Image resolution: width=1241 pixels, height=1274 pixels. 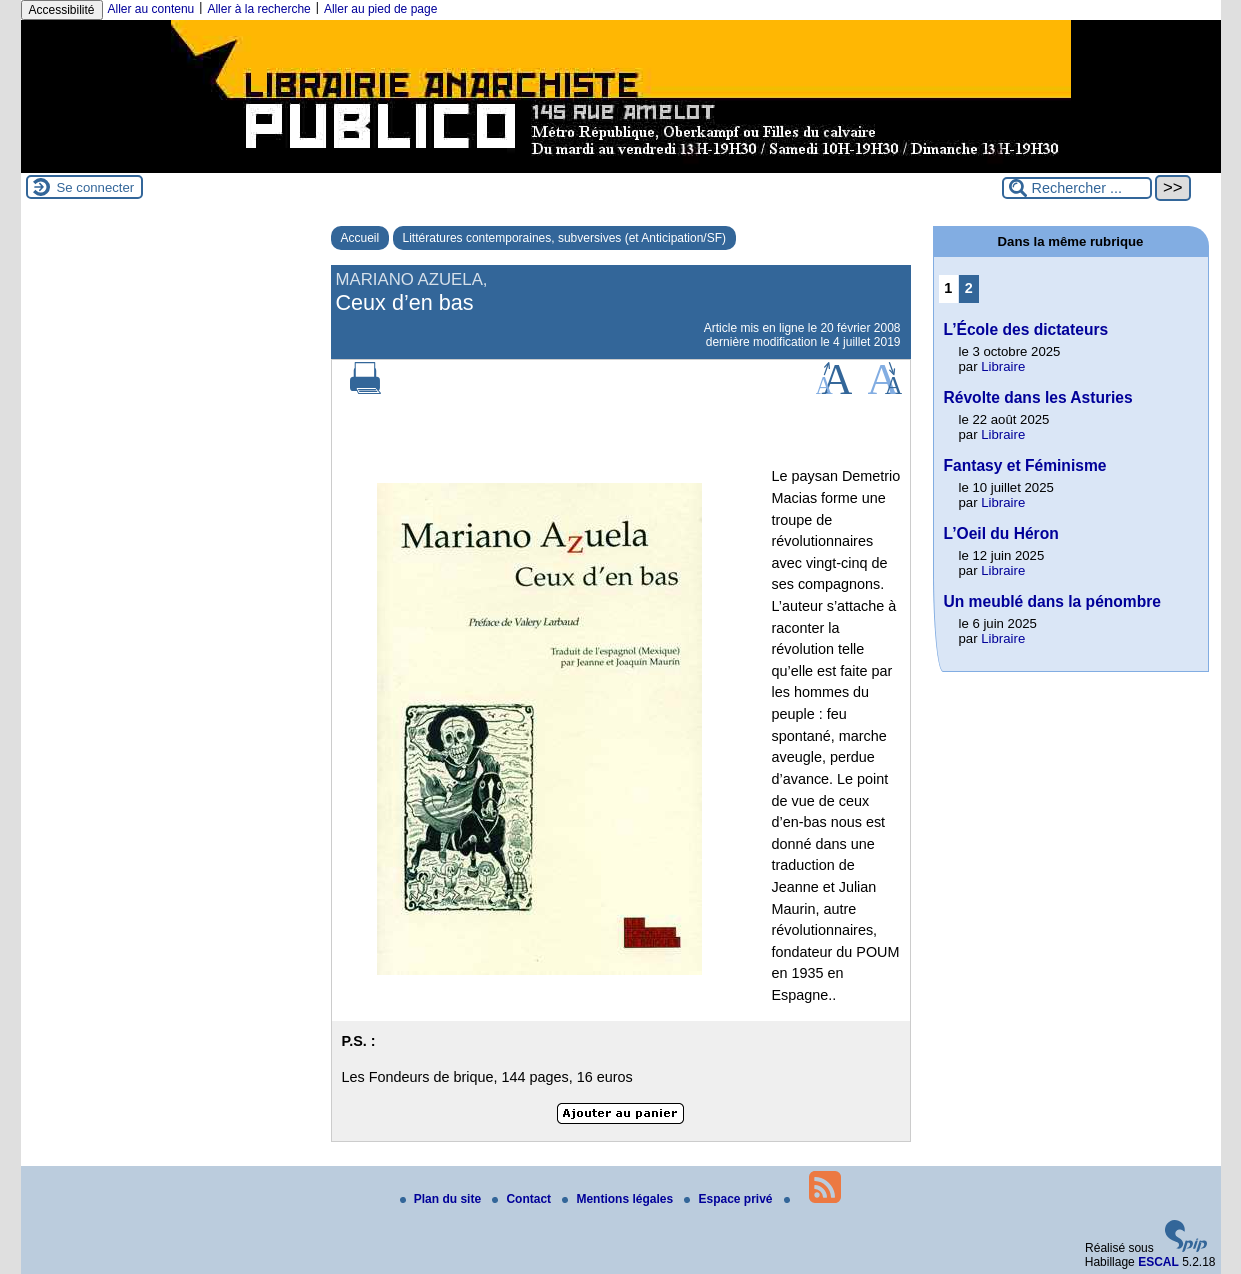 I want to click on Espace privé, so click(x=729, y=1199).